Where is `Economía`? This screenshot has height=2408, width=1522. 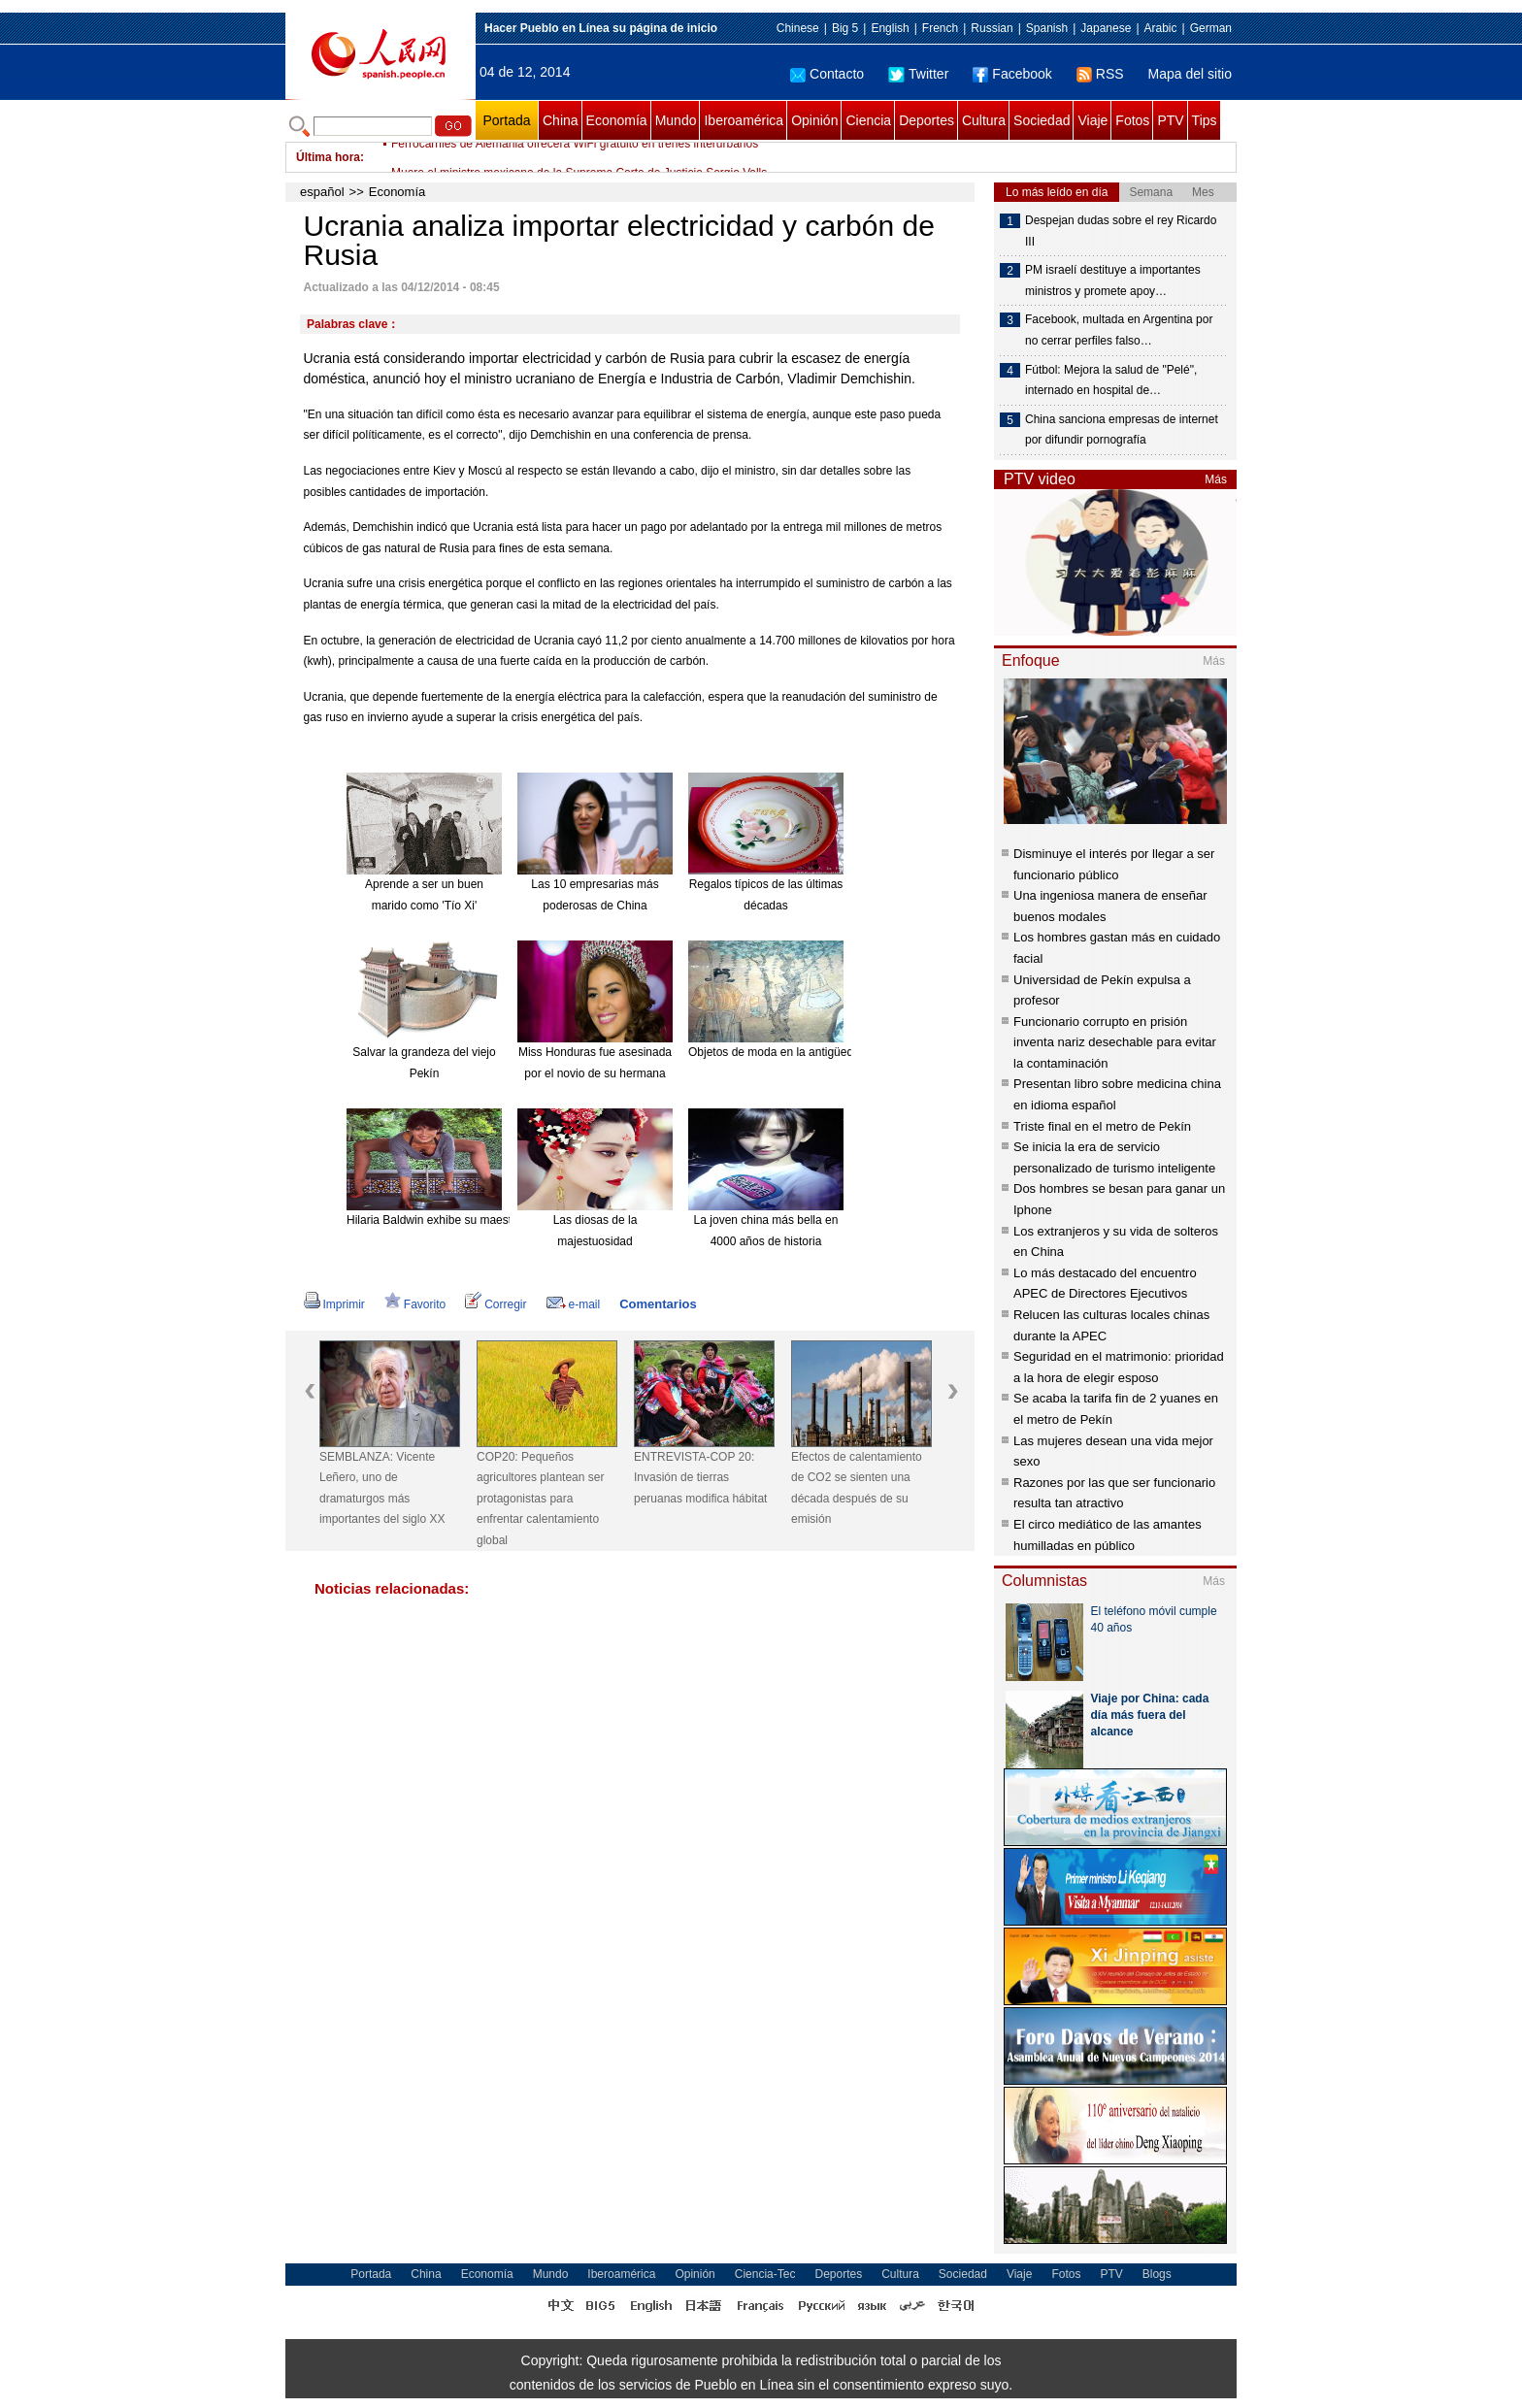
Economía is located at coordinates (616, 120).